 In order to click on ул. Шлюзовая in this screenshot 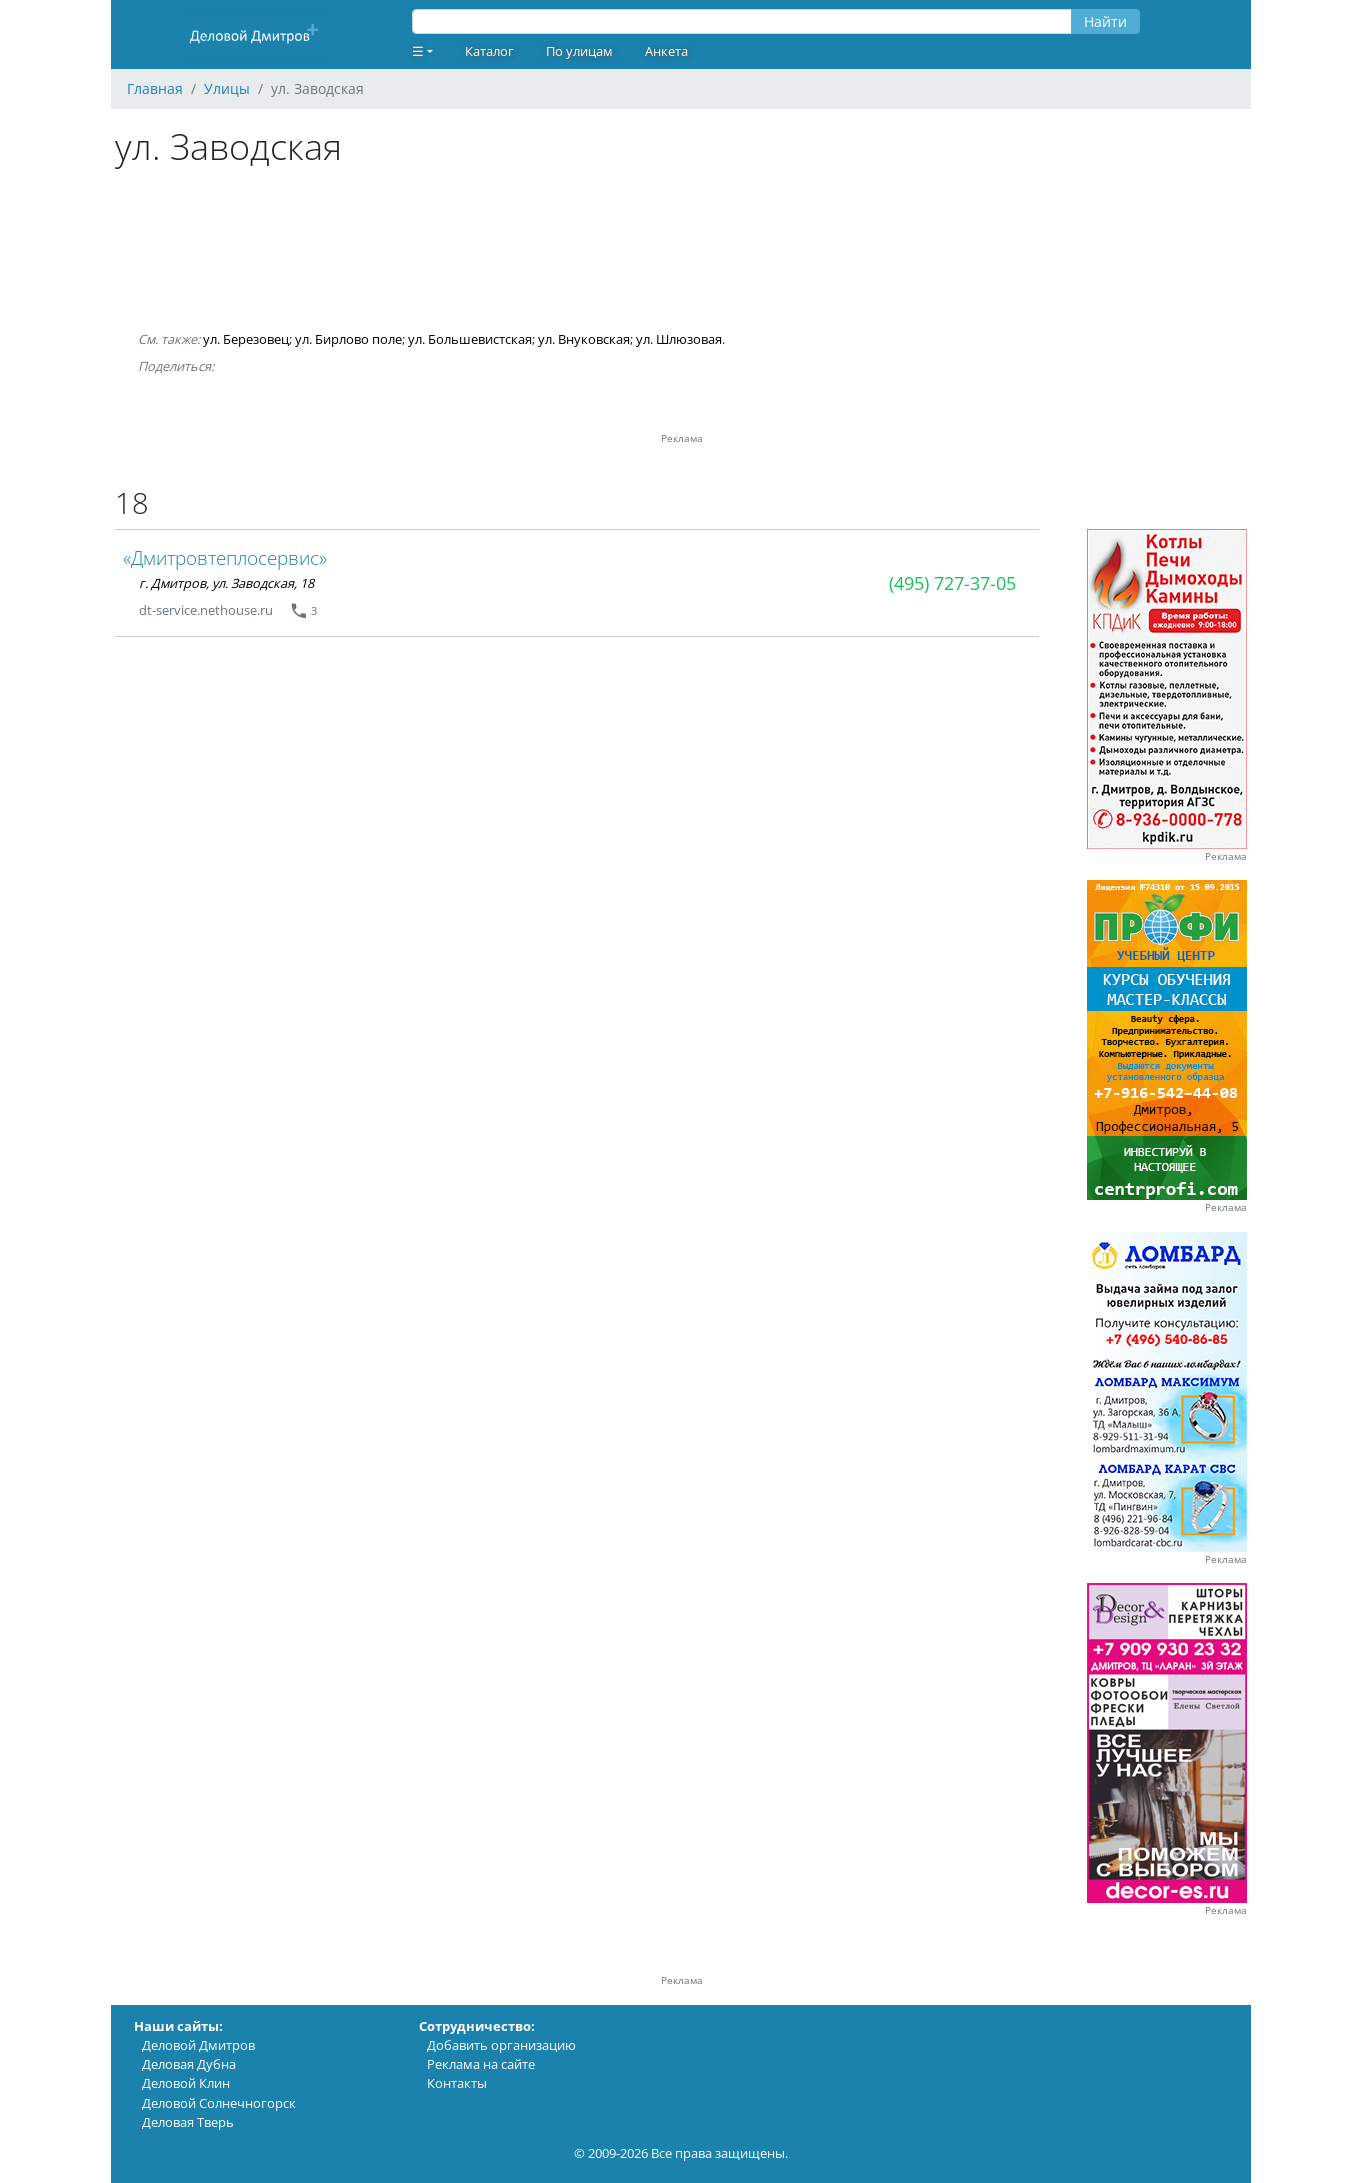, I will do `click(679, 339)`.